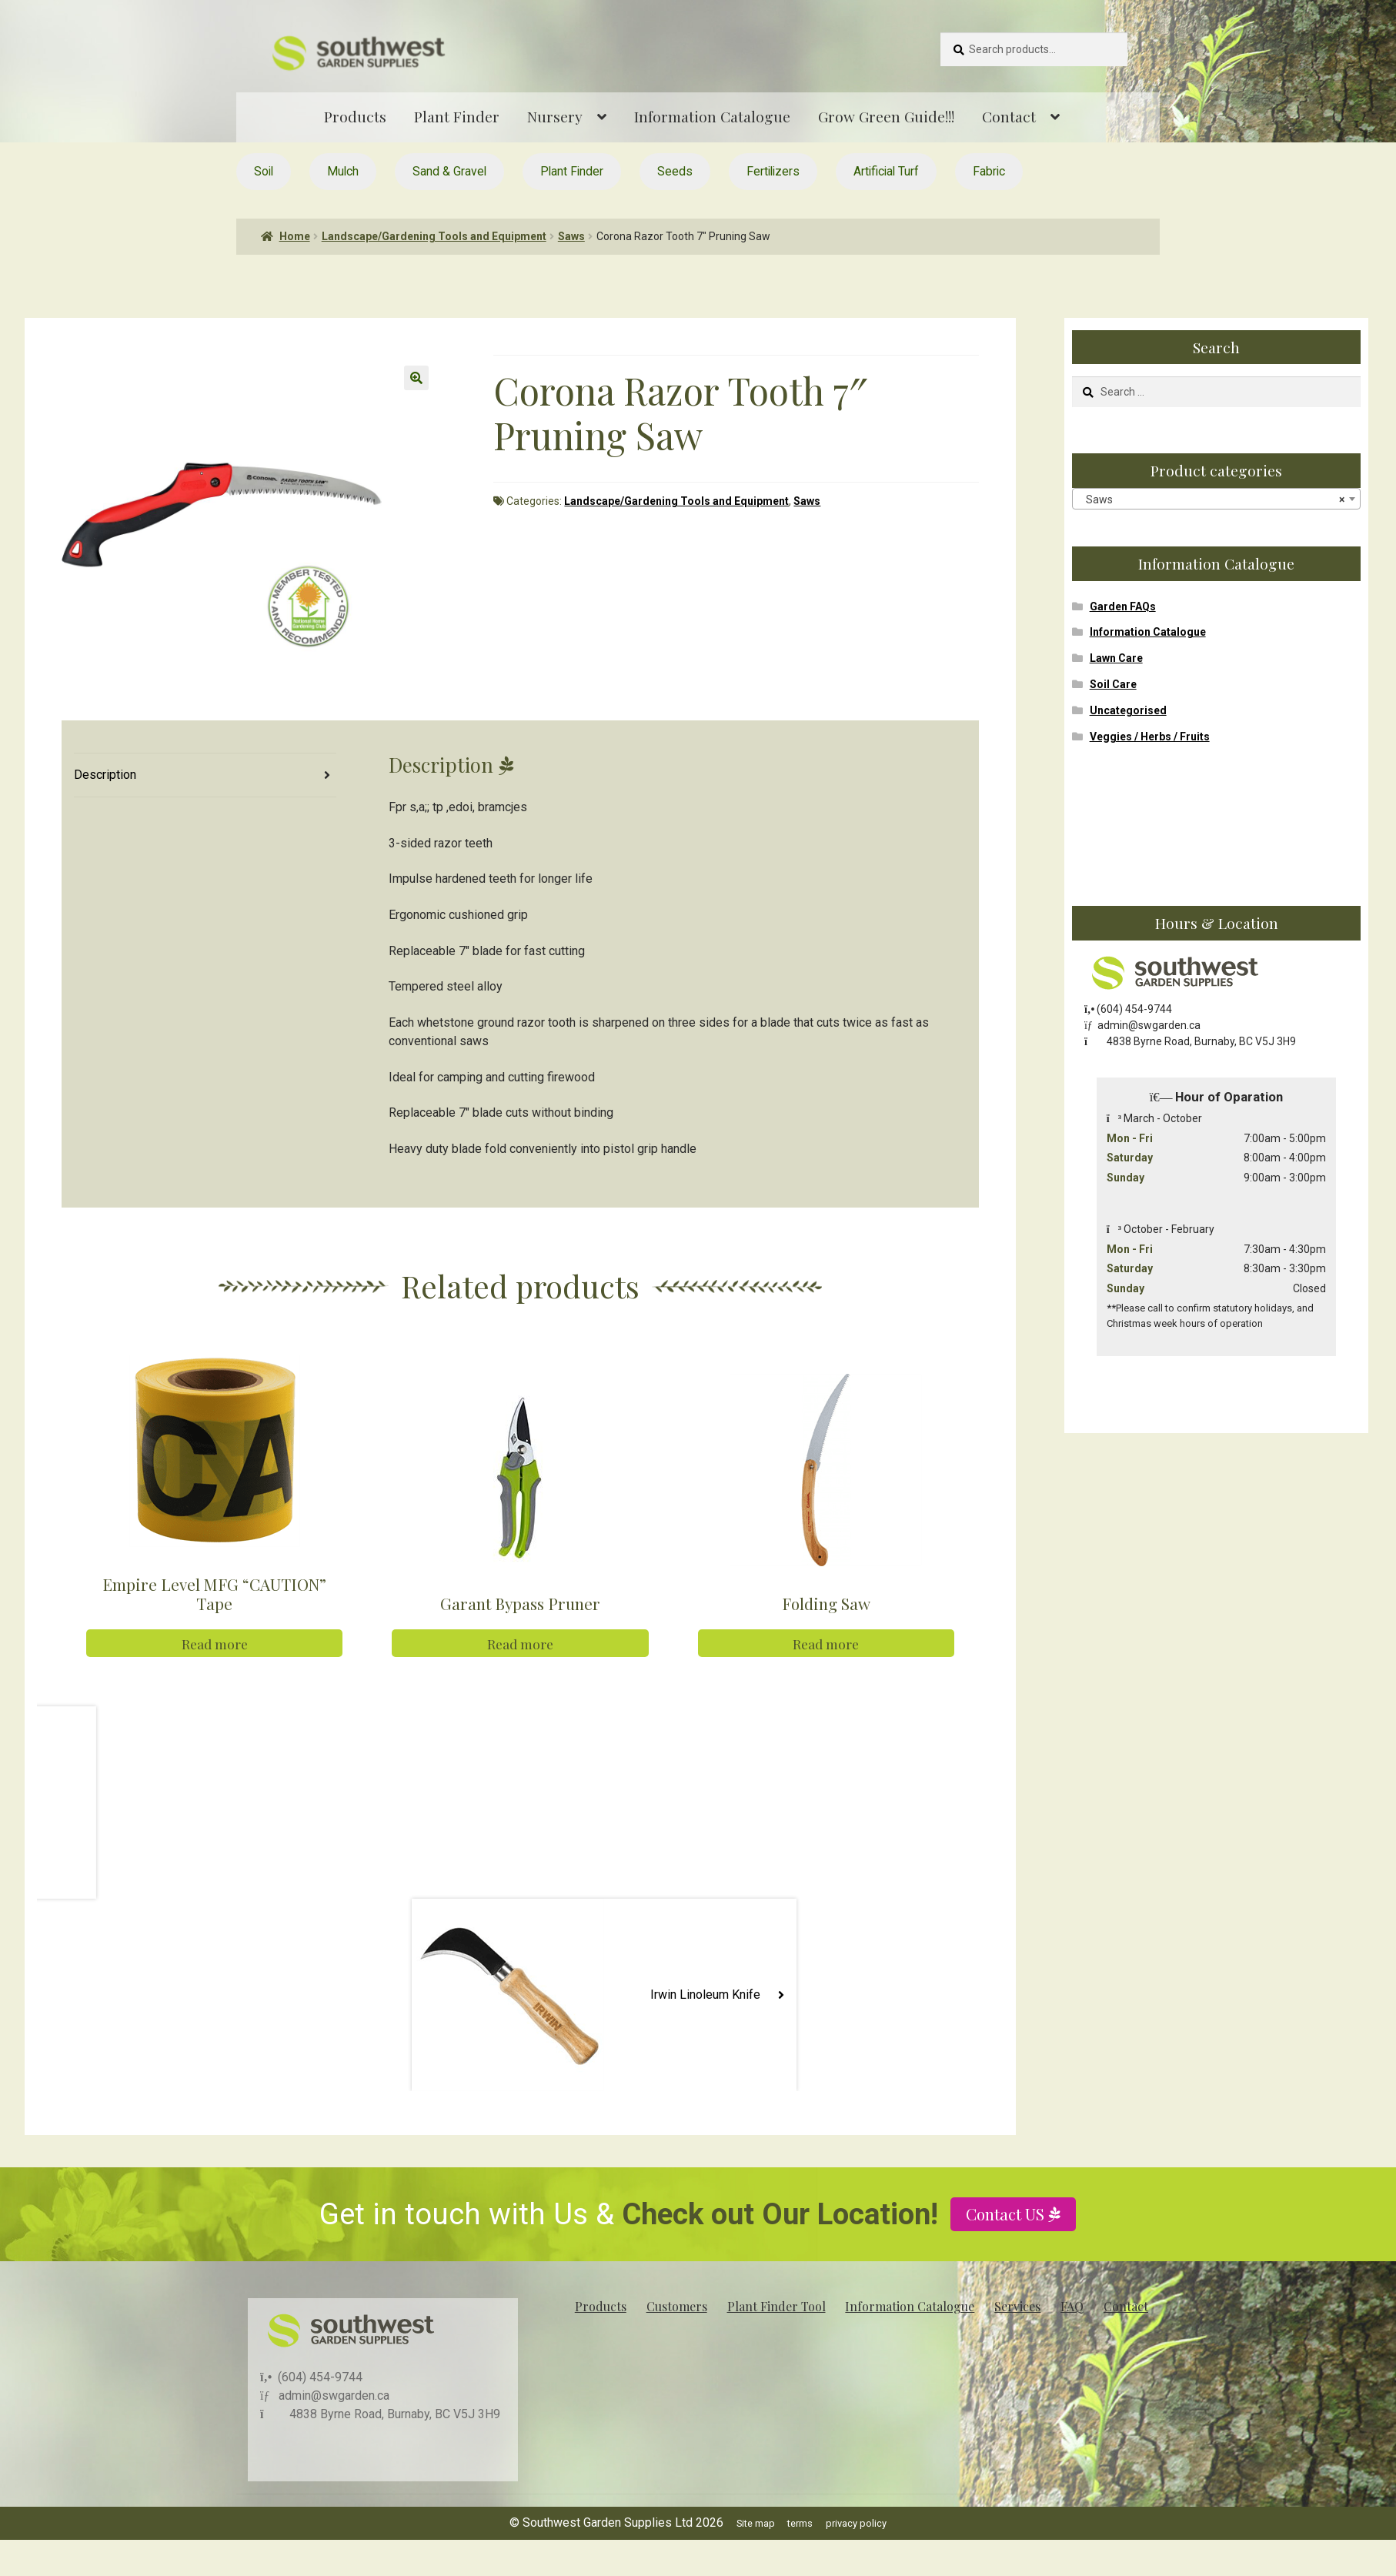 The image size is (1396, 2576). I want to click on Nursery, so click(555, 116).